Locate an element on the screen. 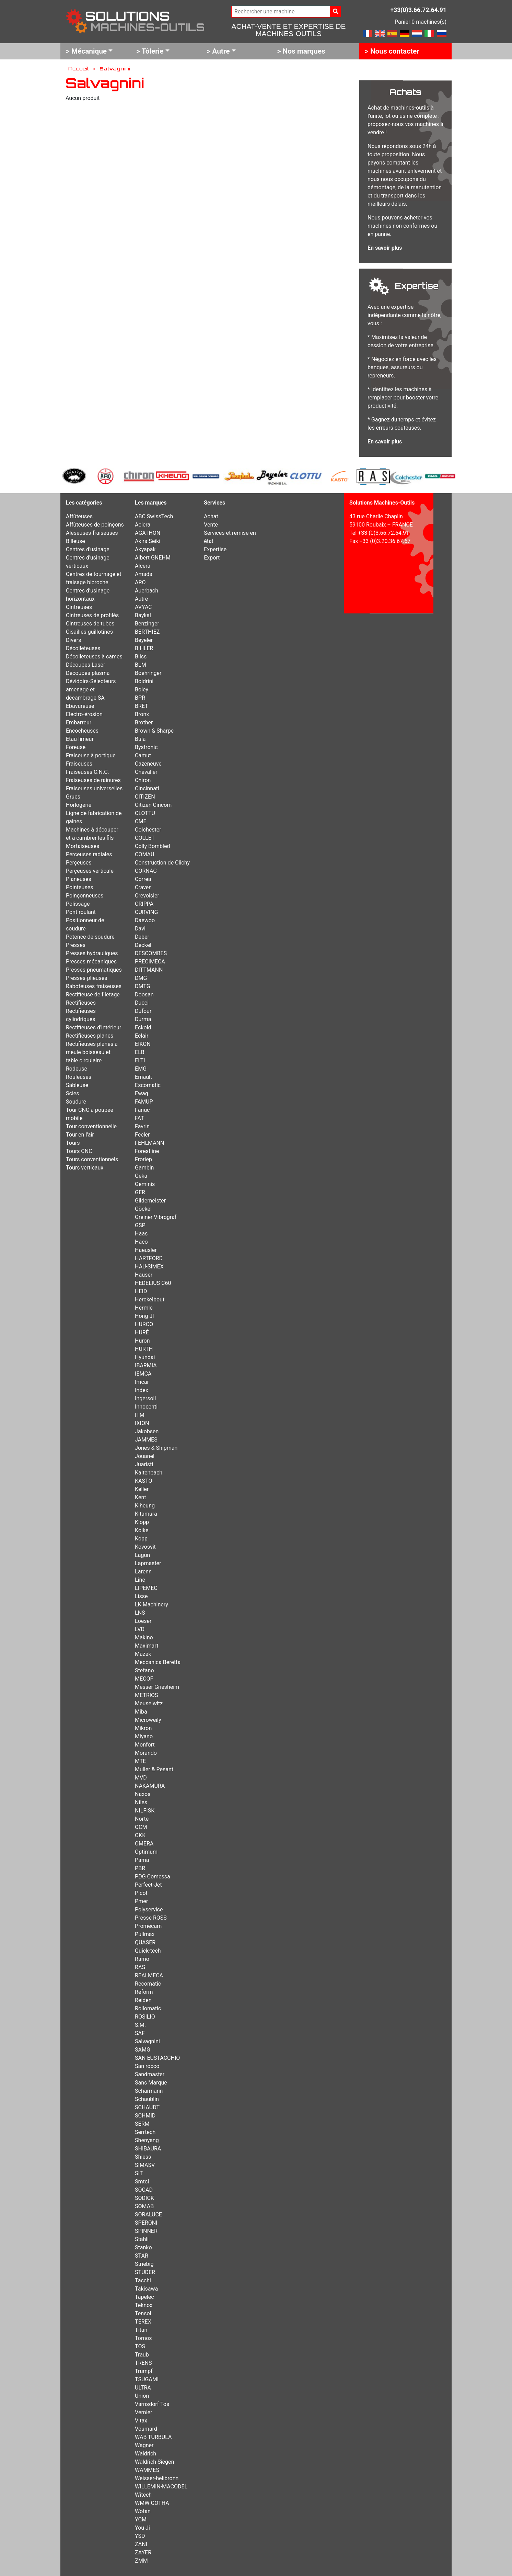 Image resolution: width=512 pixels, height=2576 pixels. Akyapak is located at coordinates (145, 549).